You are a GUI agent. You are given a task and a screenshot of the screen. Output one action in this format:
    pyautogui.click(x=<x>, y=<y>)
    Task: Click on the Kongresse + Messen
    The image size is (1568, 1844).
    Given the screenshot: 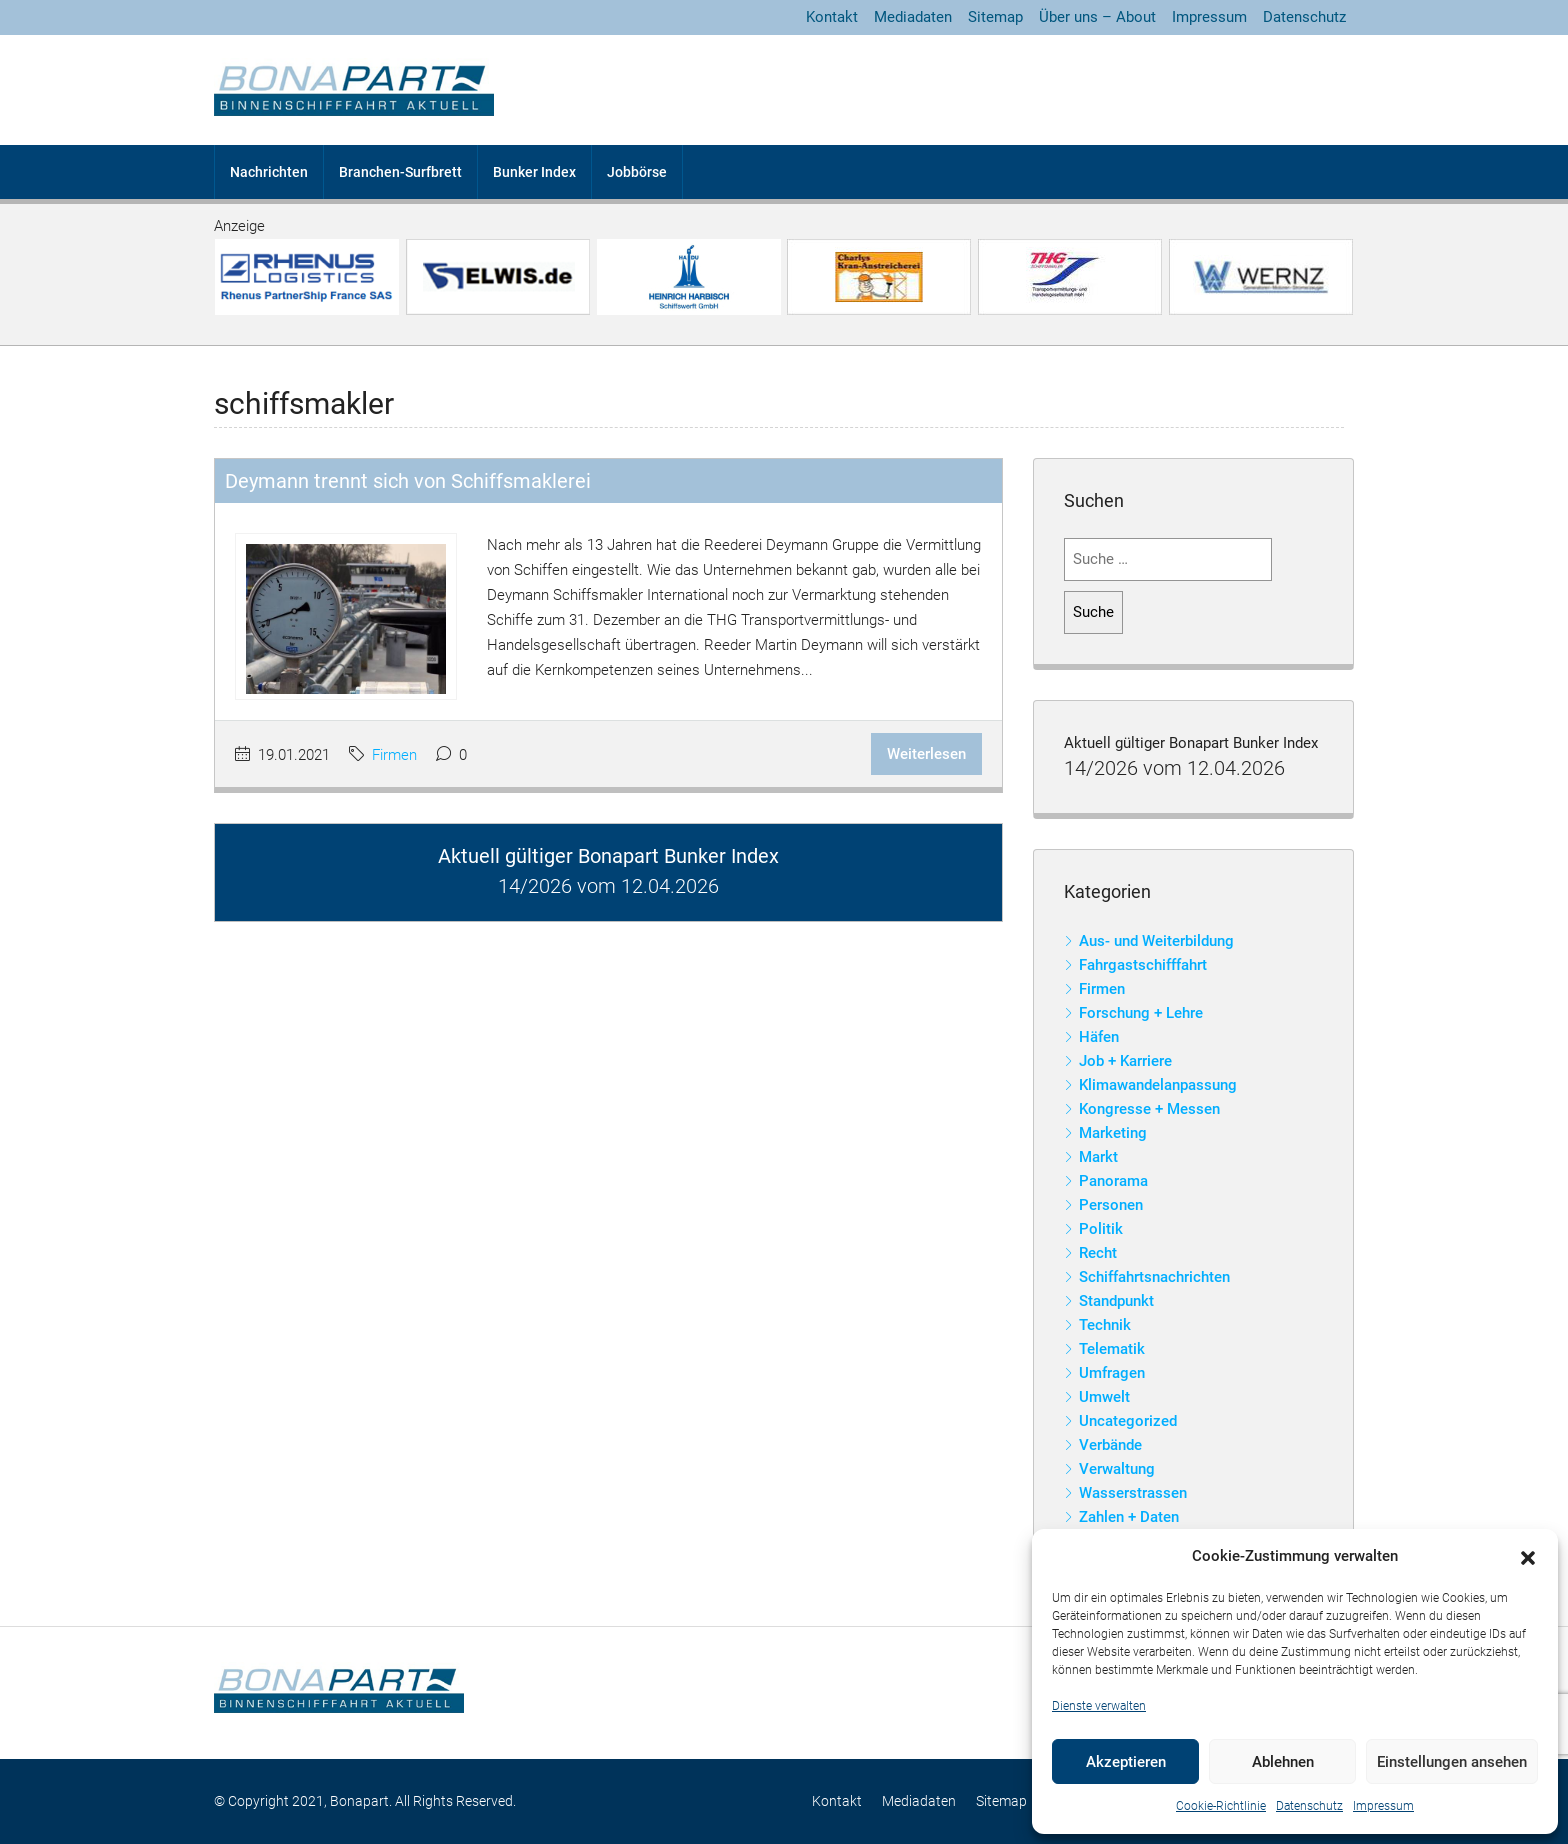 What is the action you would take?
    pyautogui.click(x=1149, y=1109)
    